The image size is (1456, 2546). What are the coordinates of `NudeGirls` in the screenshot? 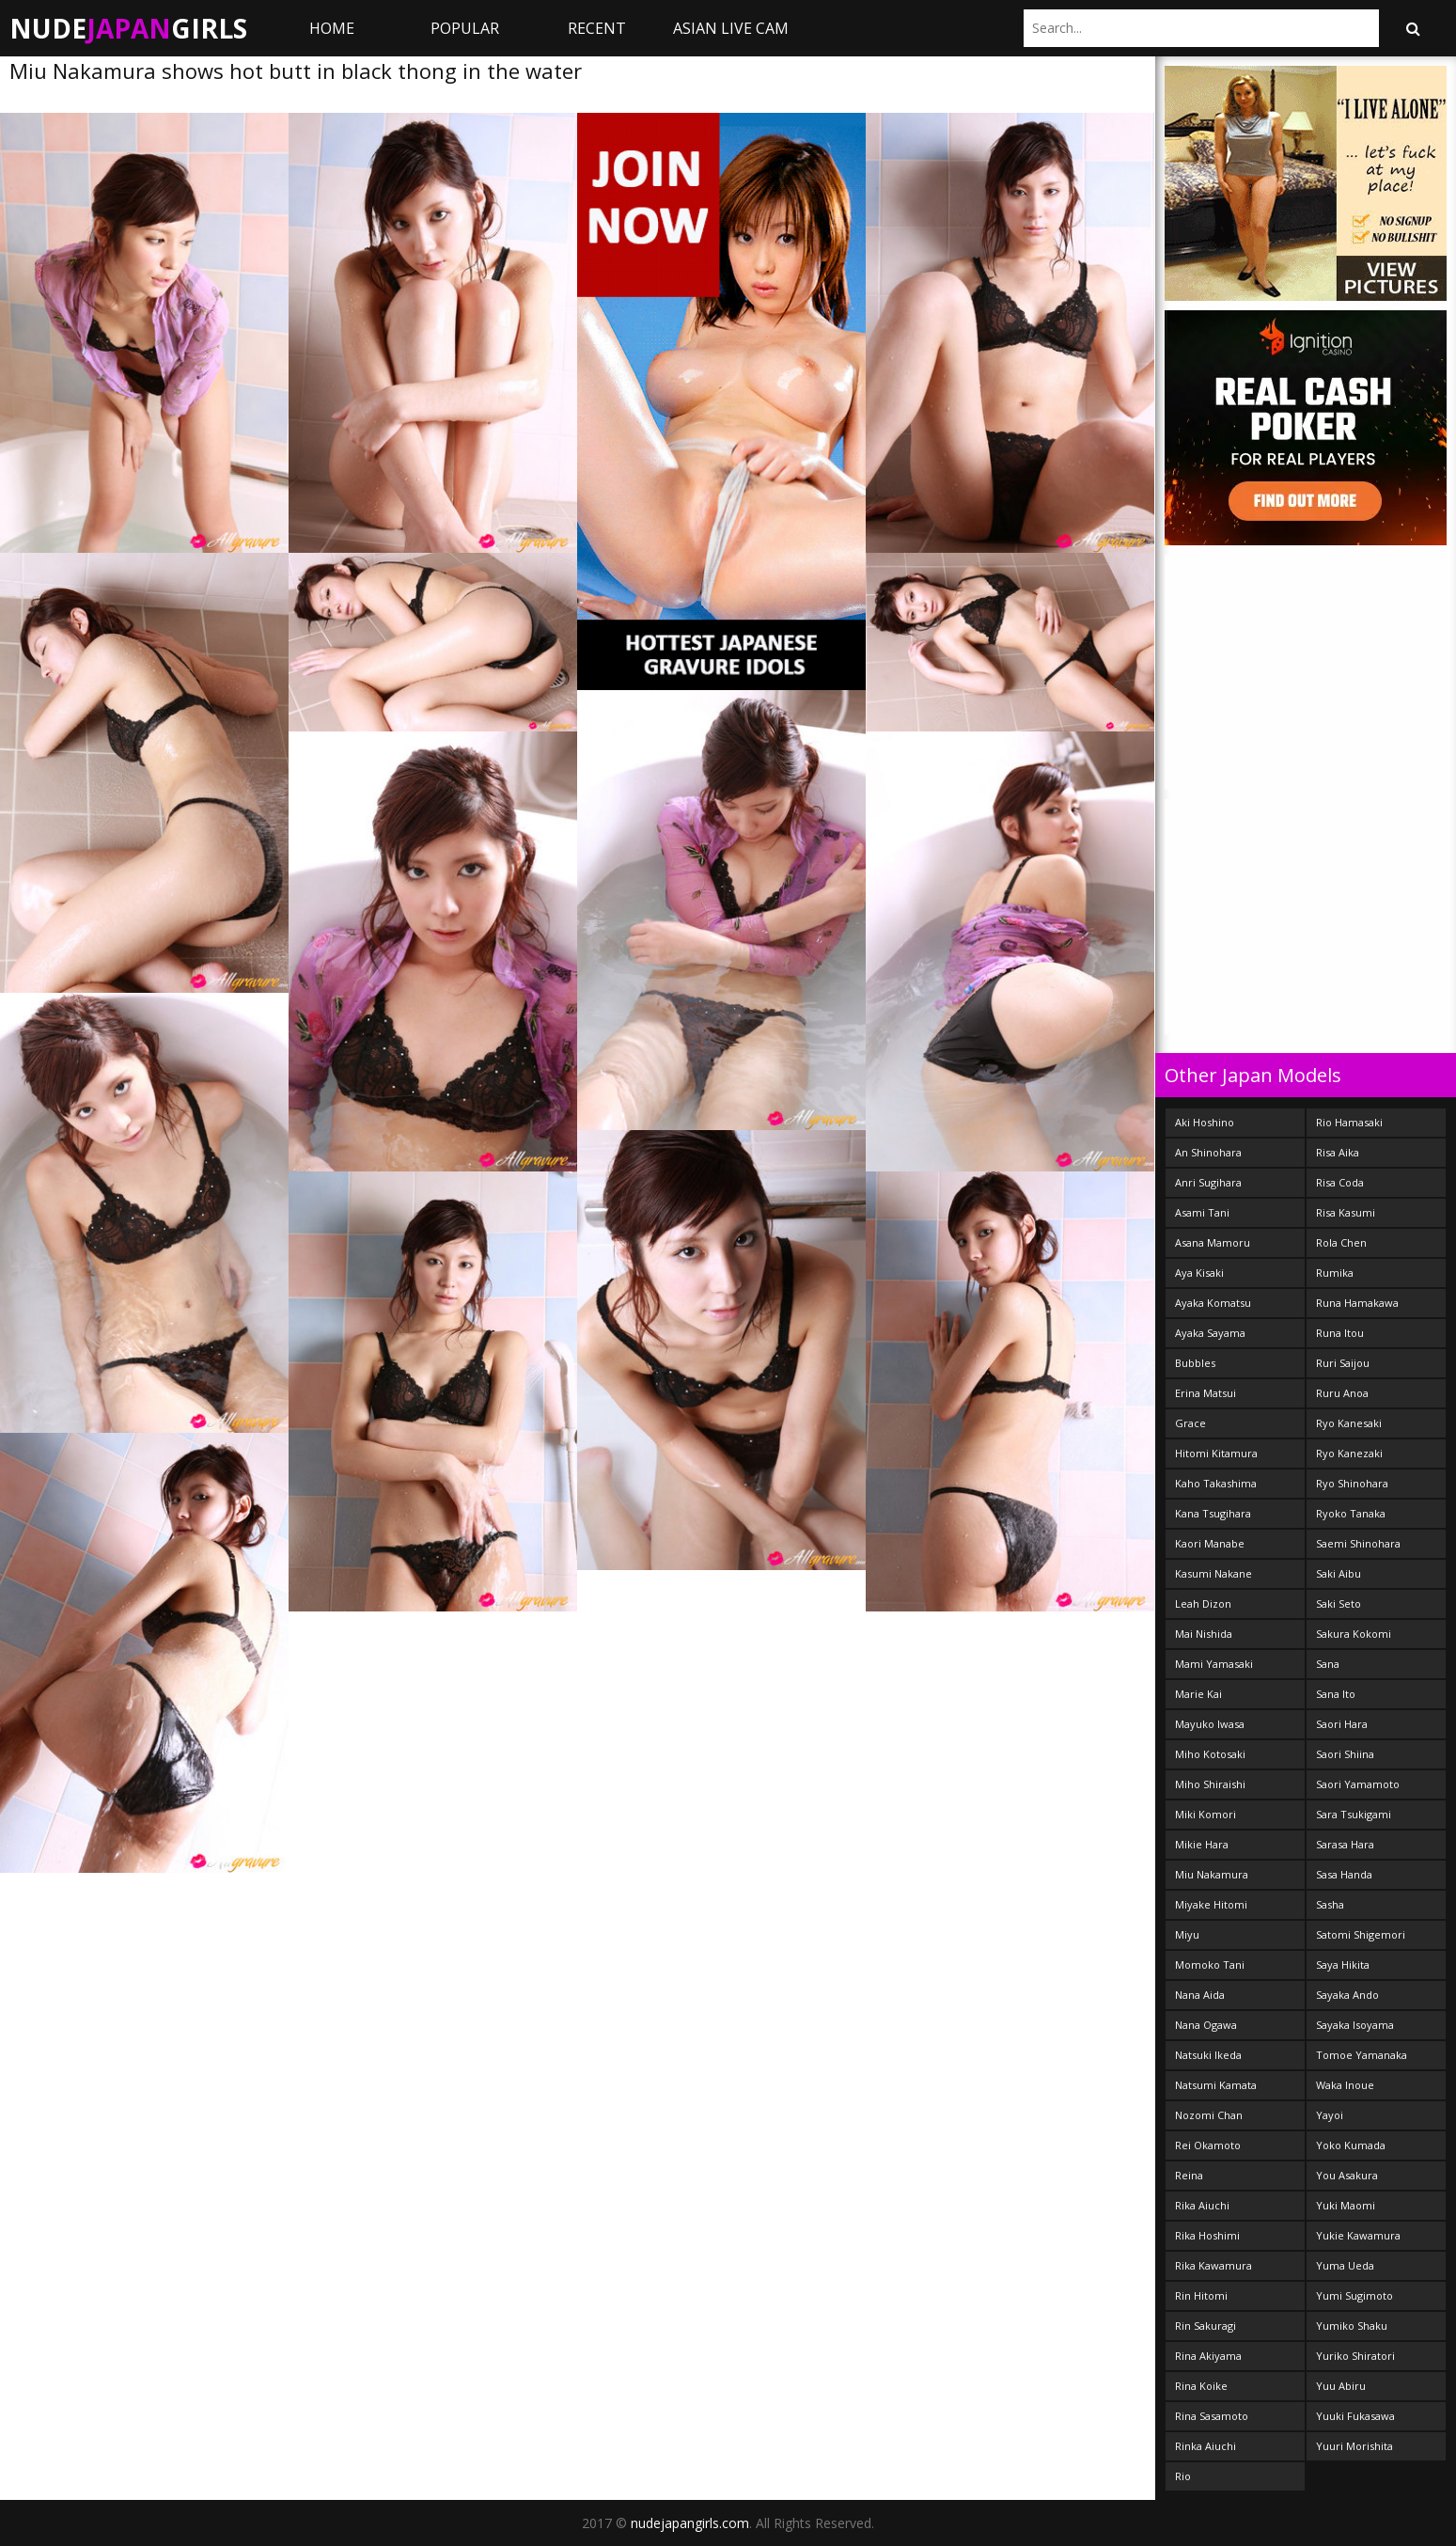 It's located at (128, 28).